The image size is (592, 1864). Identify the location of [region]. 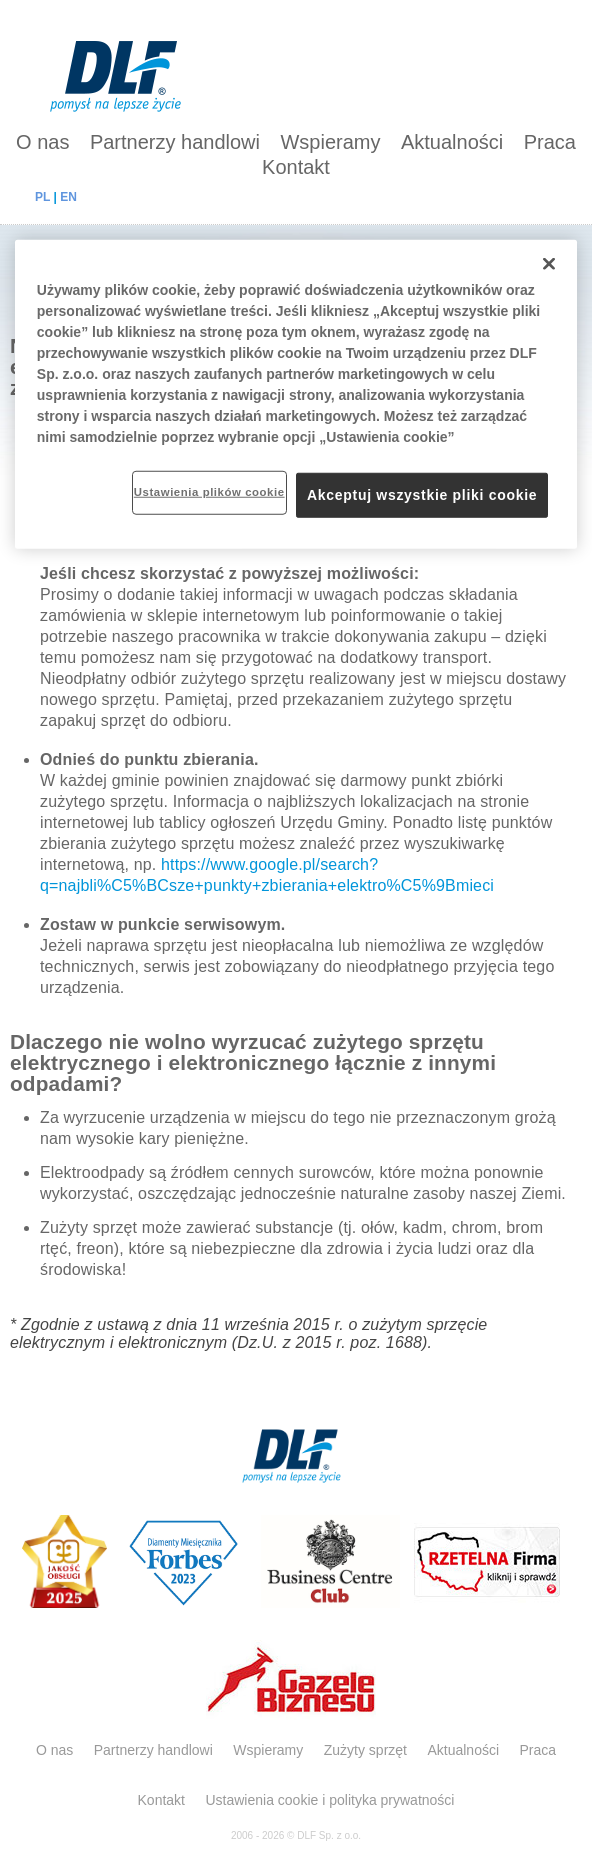
(296, 394).